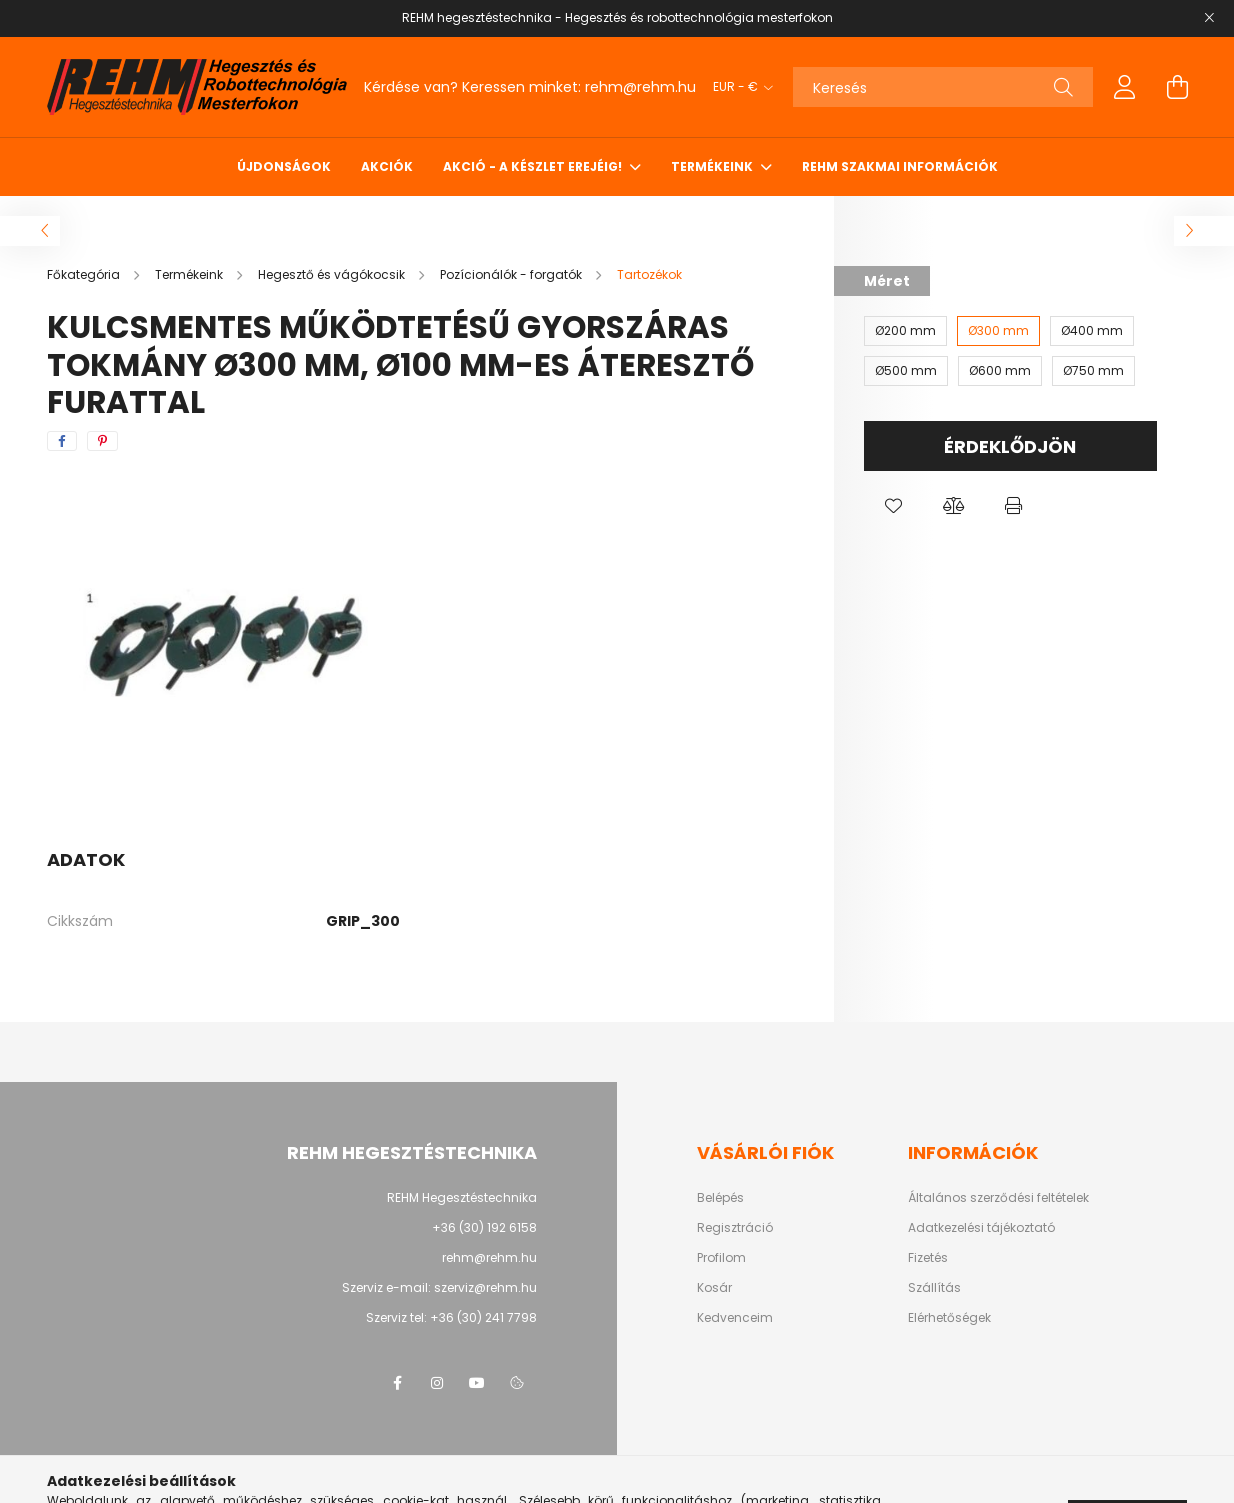 Image resolution: width=1234 pixels, height=1503 pixels. What do you see at coordinates (284, 166) in the screenshot?
I see `Újdonságok` at bounding box center [284, 166].